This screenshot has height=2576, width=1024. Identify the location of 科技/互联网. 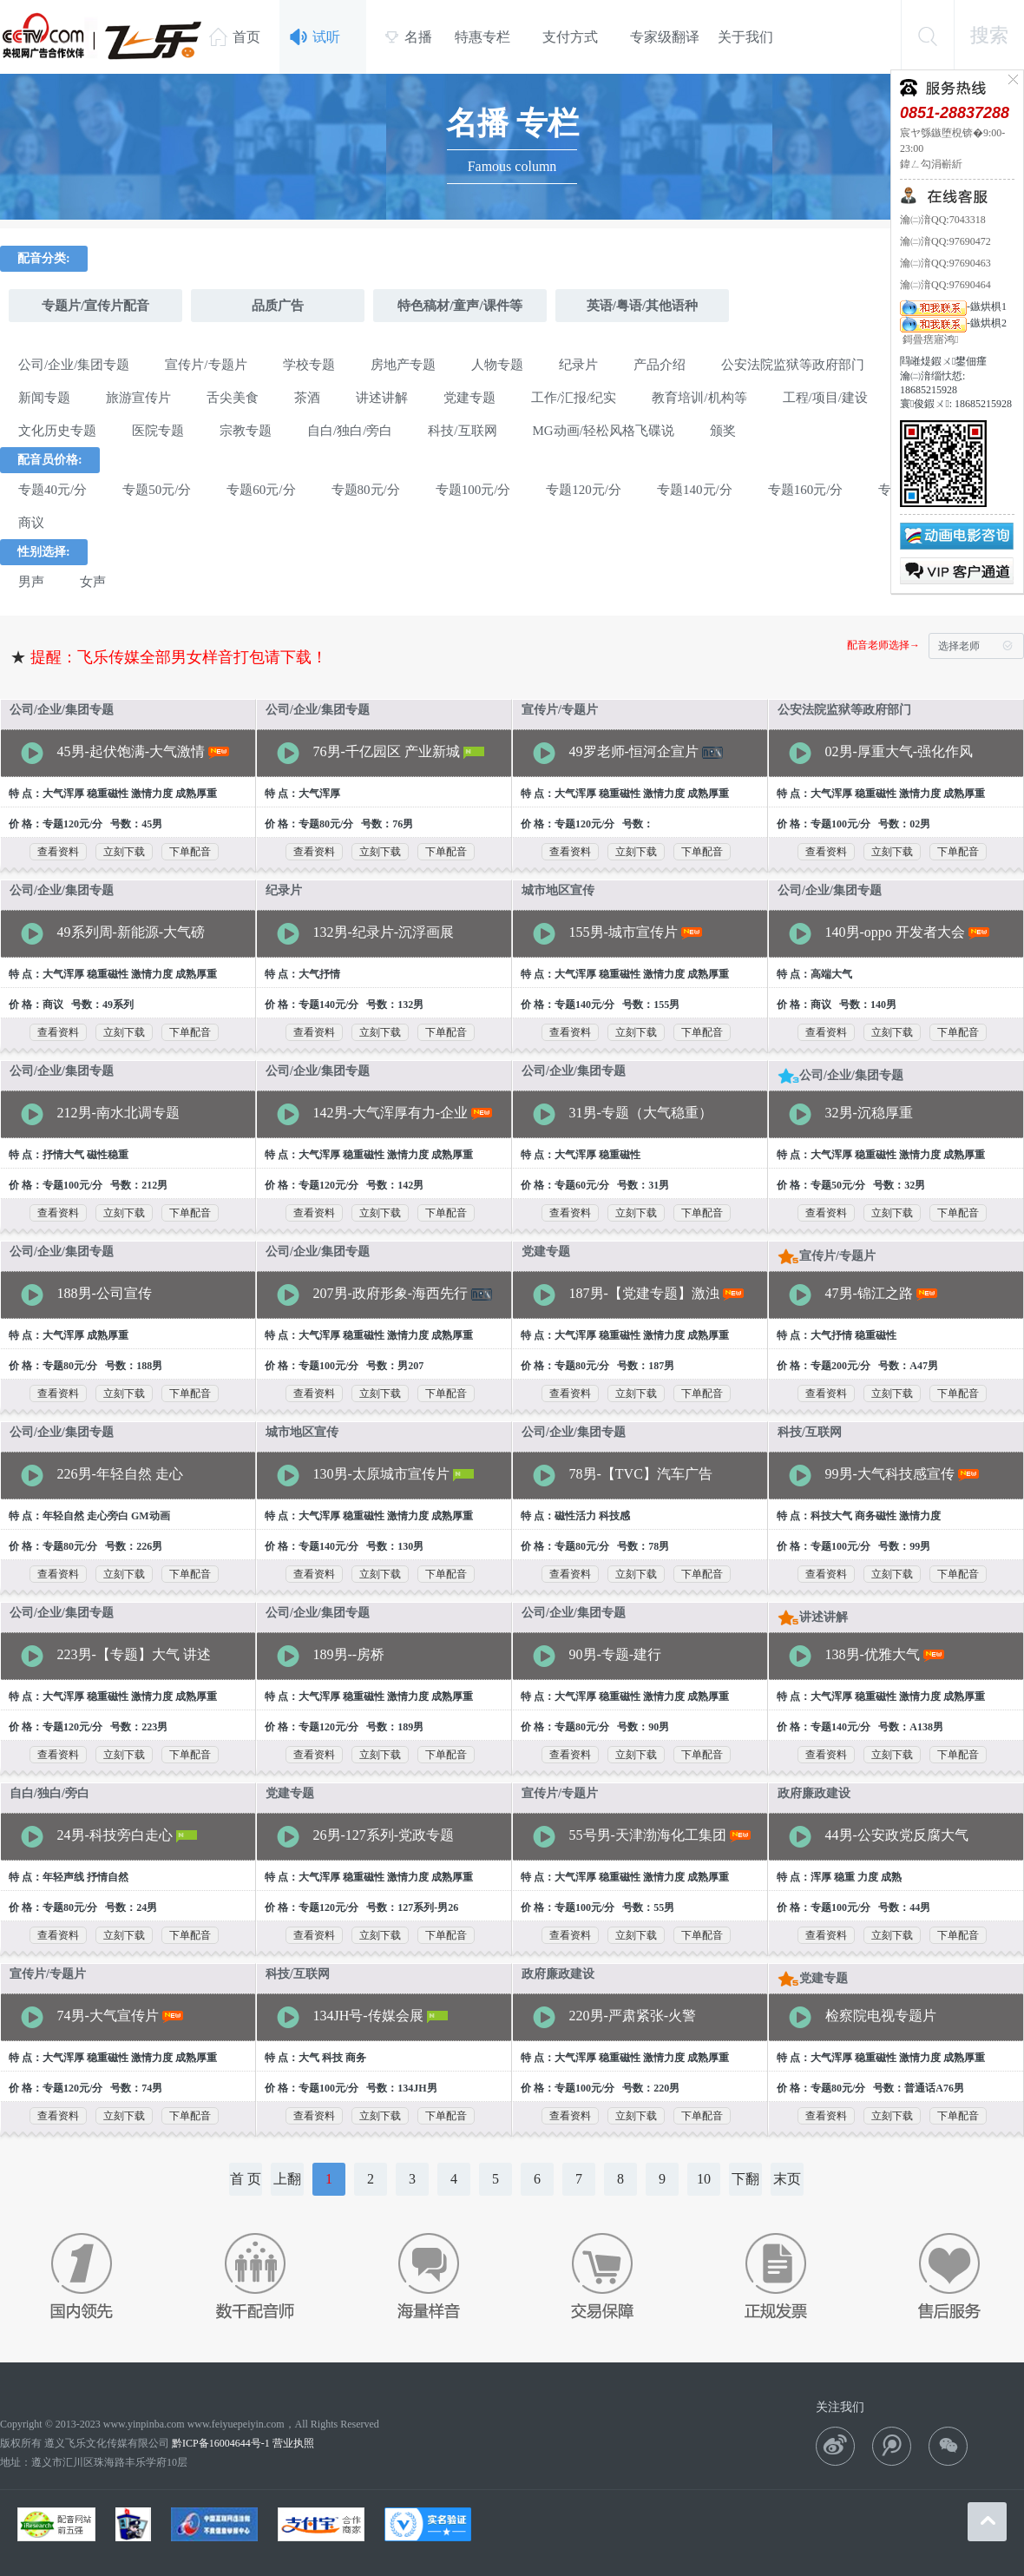
(462, 431).